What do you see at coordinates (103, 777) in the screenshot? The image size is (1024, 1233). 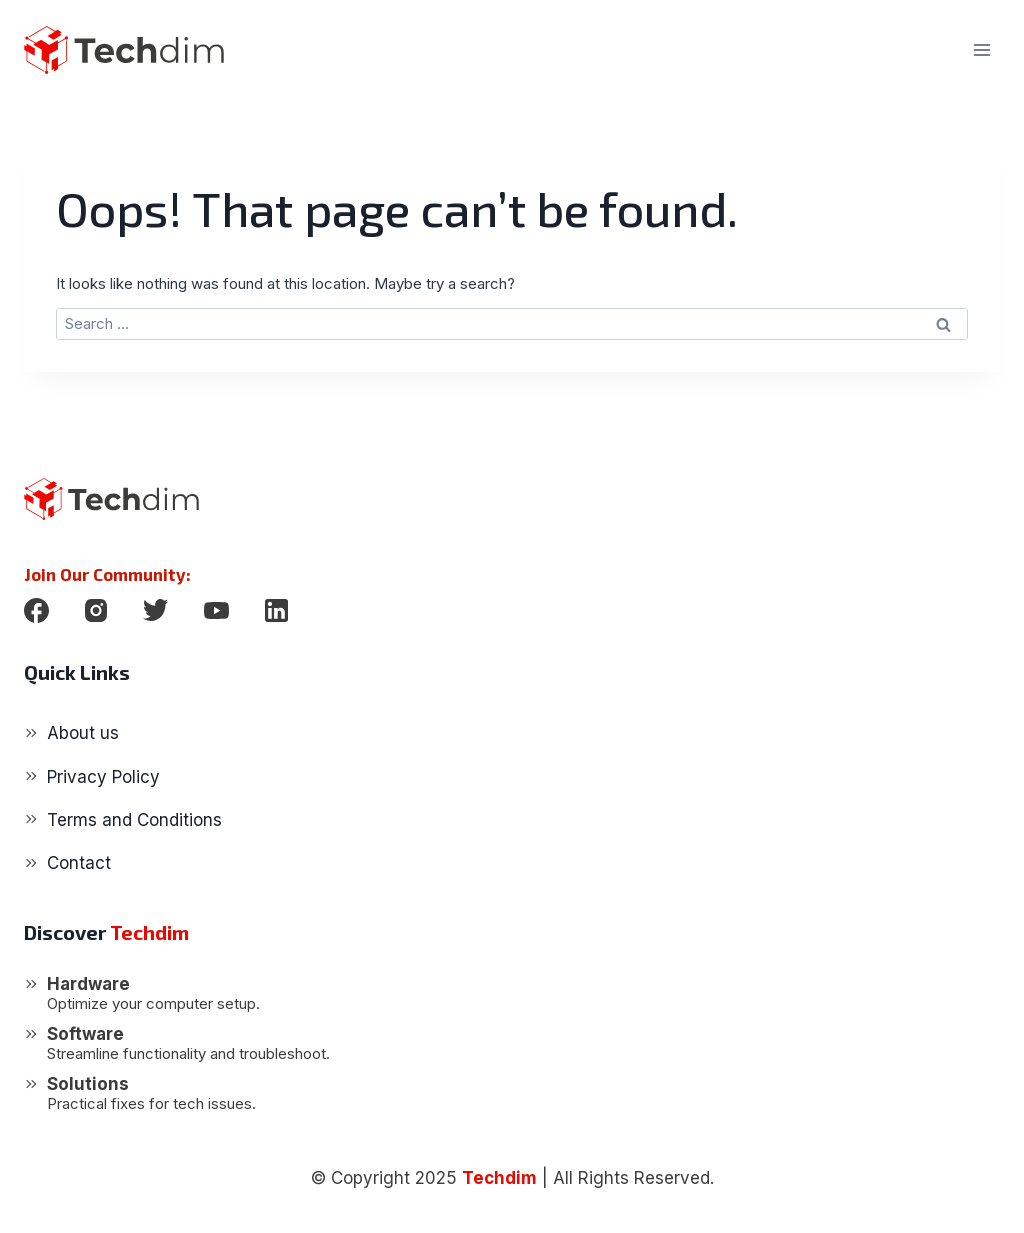 I see `Privacy Policy` at bounding box center [103, 777].